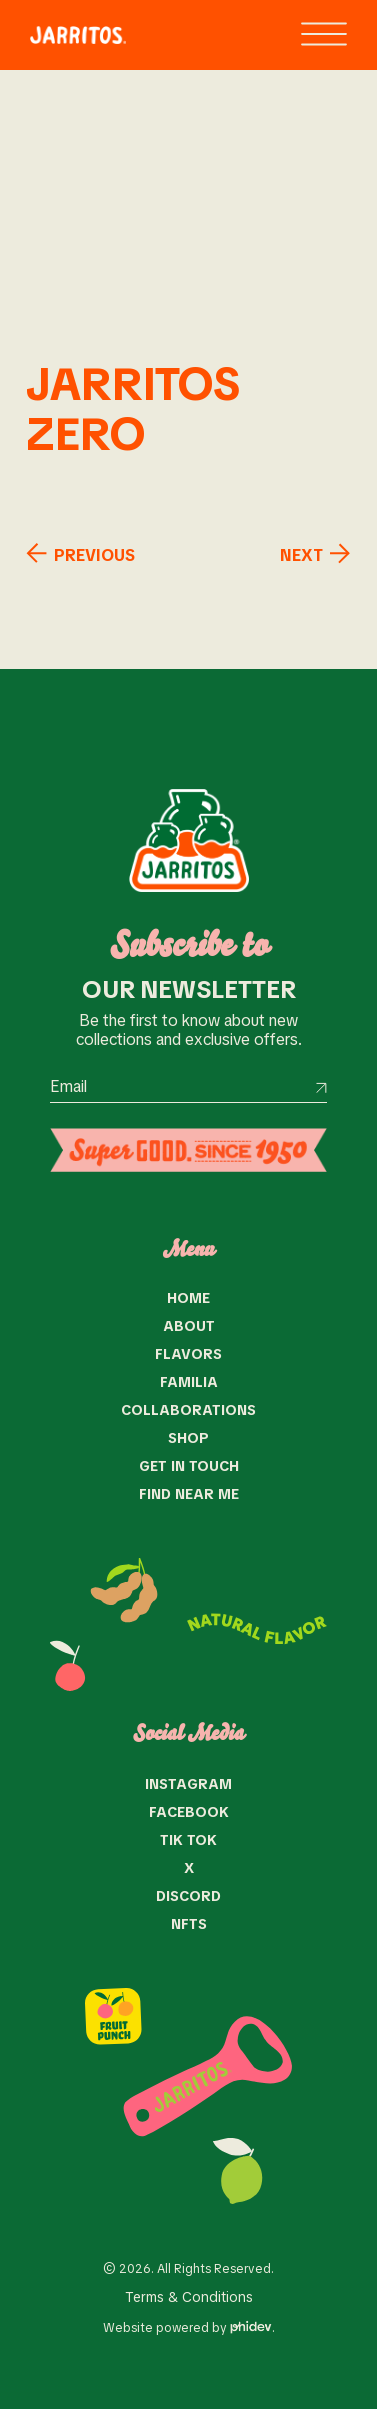 Image resolution: width=377 pixels, height=2409 pixels. What do you see at coordinates (189, 1326) in the screenshot?
I see `About` at bounding box center [189, 1326].